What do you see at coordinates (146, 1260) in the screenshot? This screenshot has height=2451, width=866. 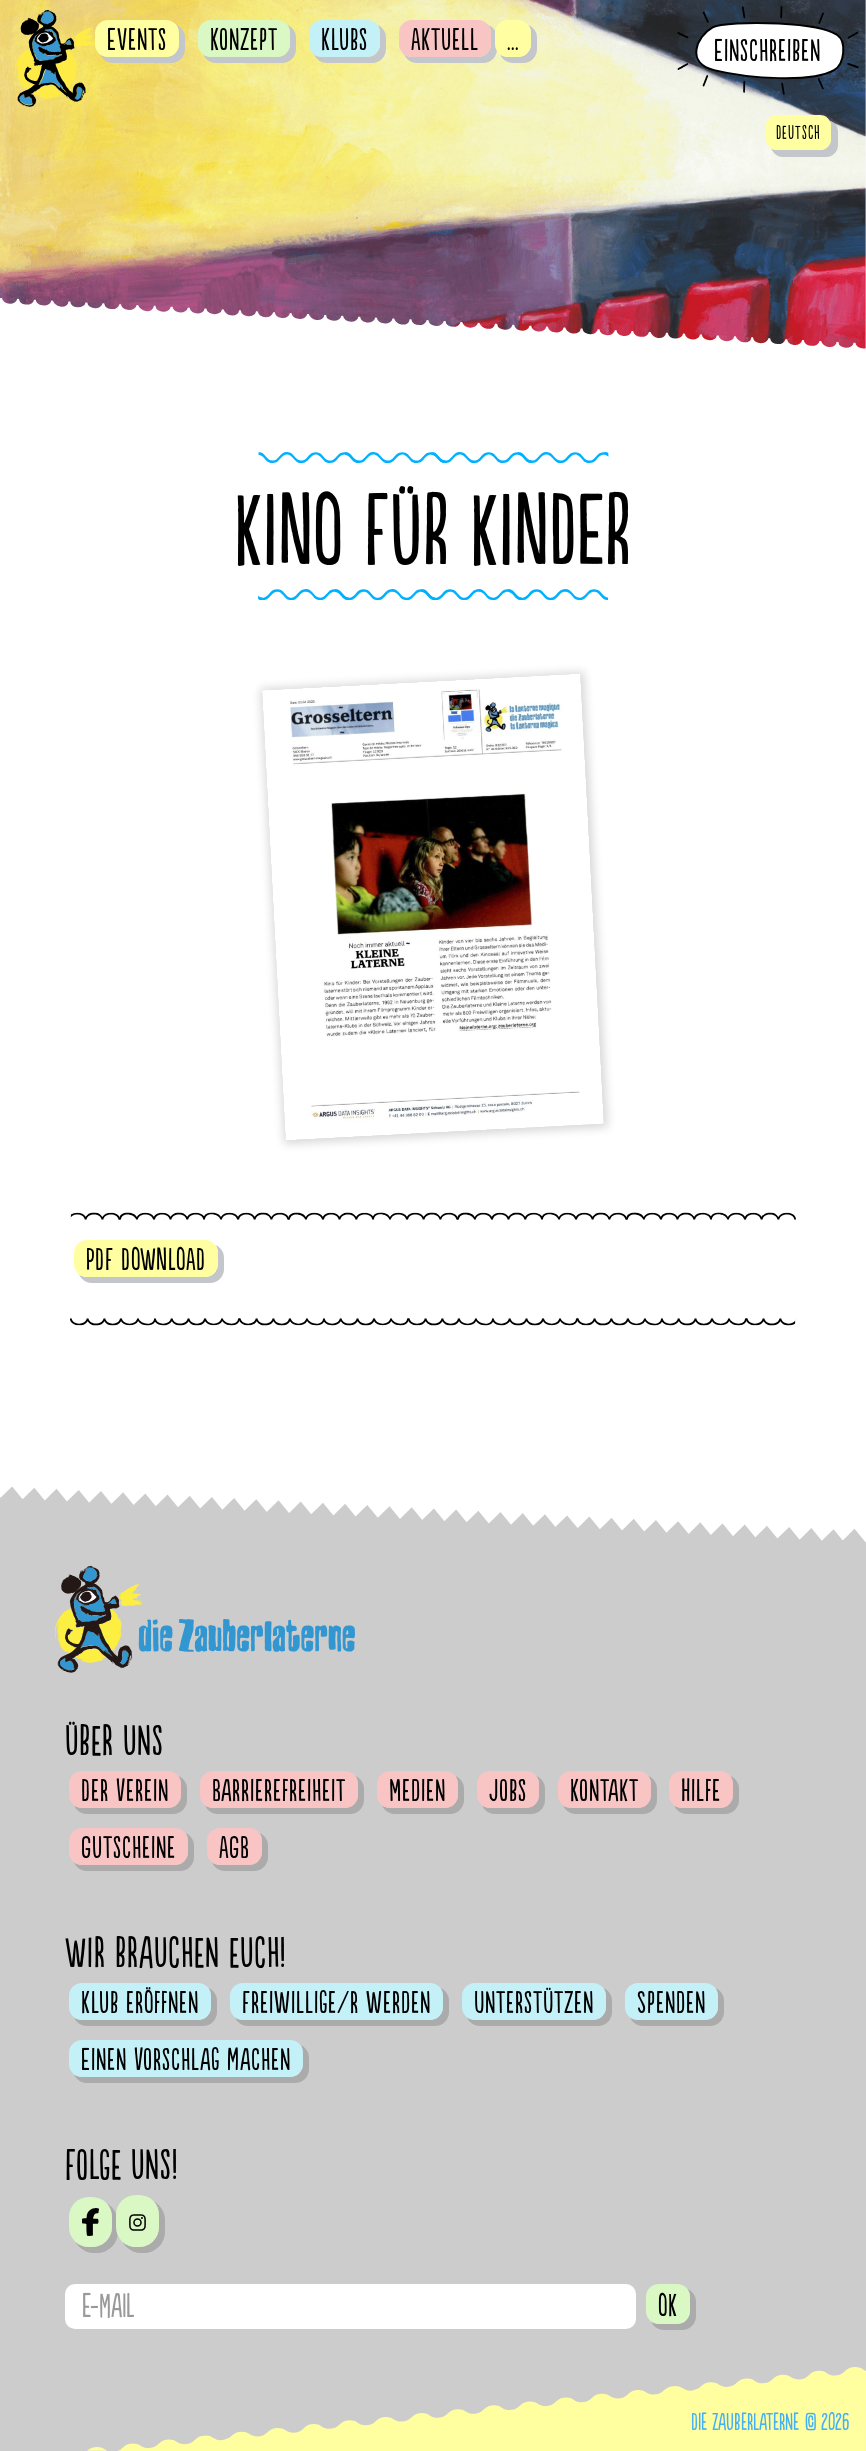 I see `PDF DOWNLOAD` at bounding box center [146, 1260].